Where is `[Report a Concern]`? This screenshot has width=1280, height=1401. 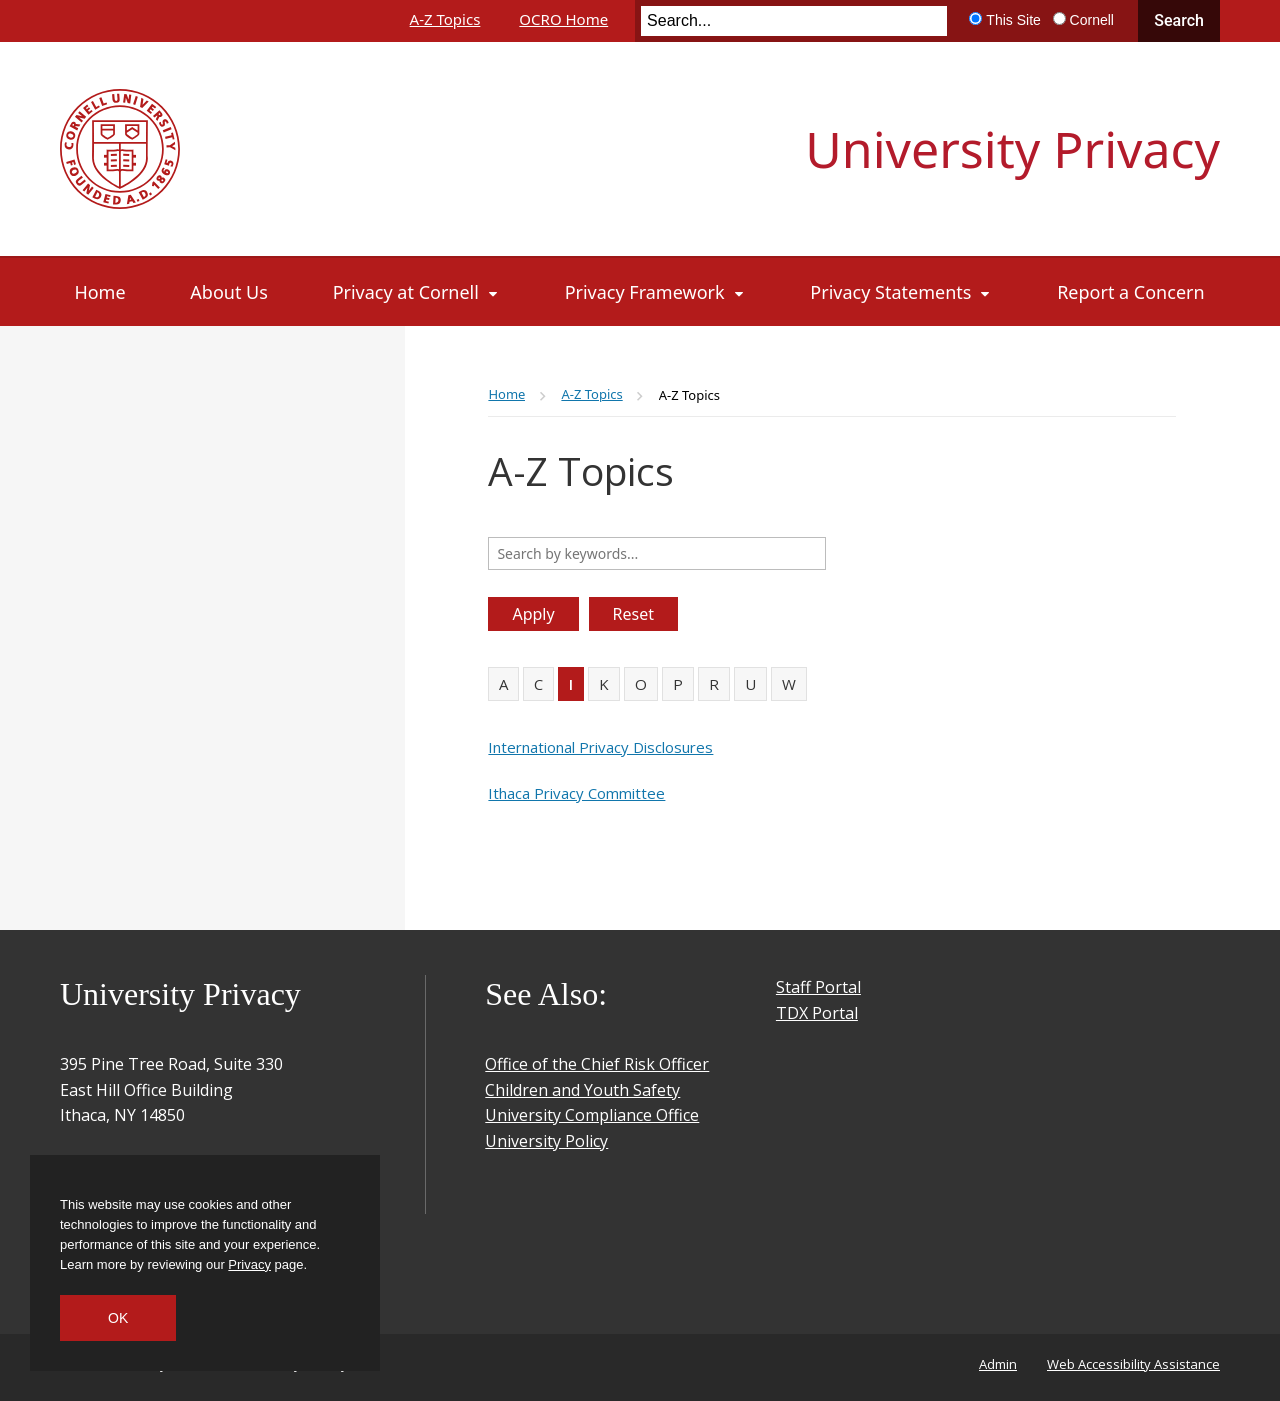
[Report a Concern] is located at coordinates (1130, 292).